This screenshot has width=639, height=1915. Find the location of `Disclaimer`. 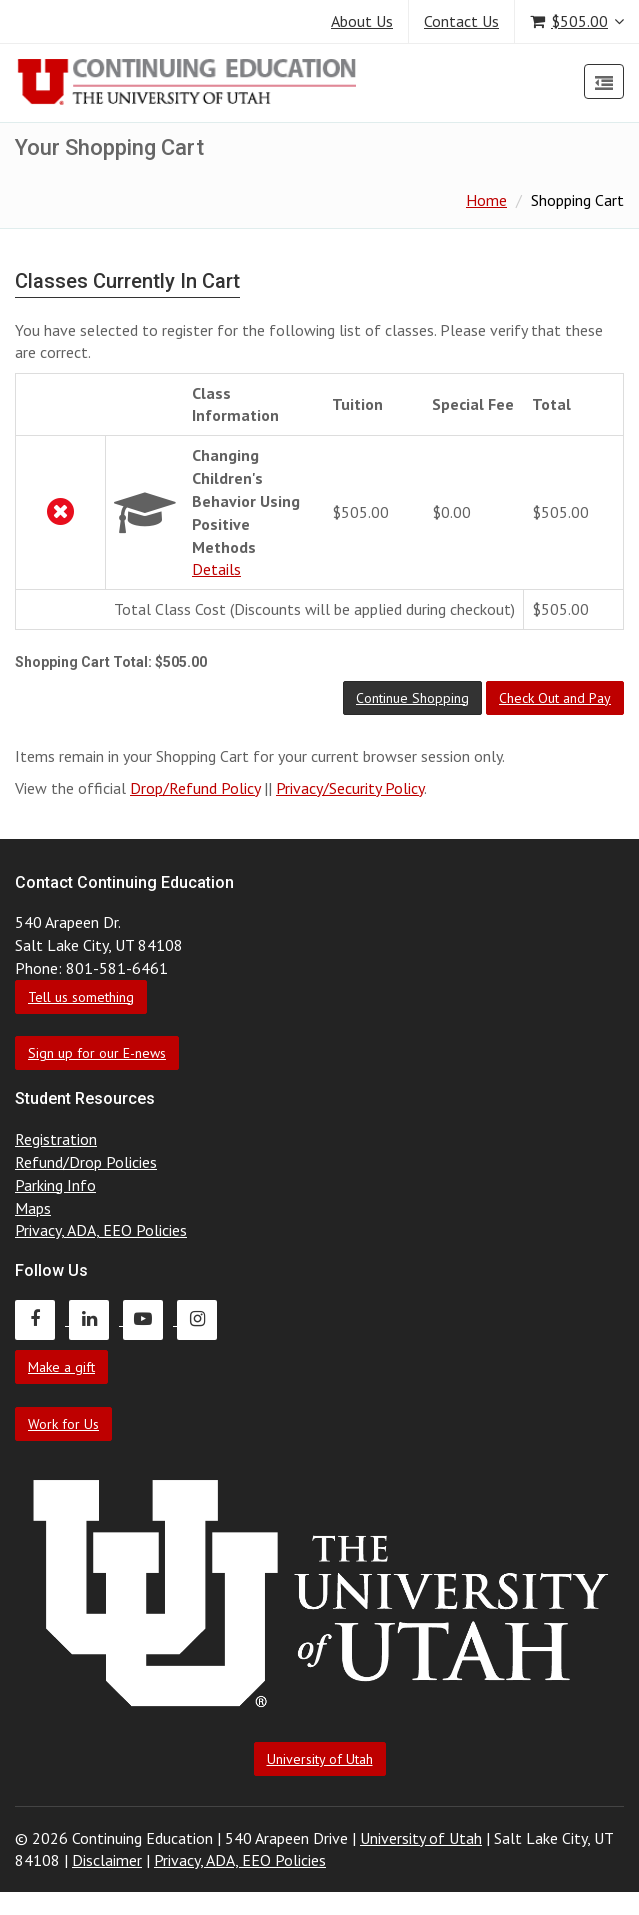

Disclaimer is located at coordinates (107, 1860).